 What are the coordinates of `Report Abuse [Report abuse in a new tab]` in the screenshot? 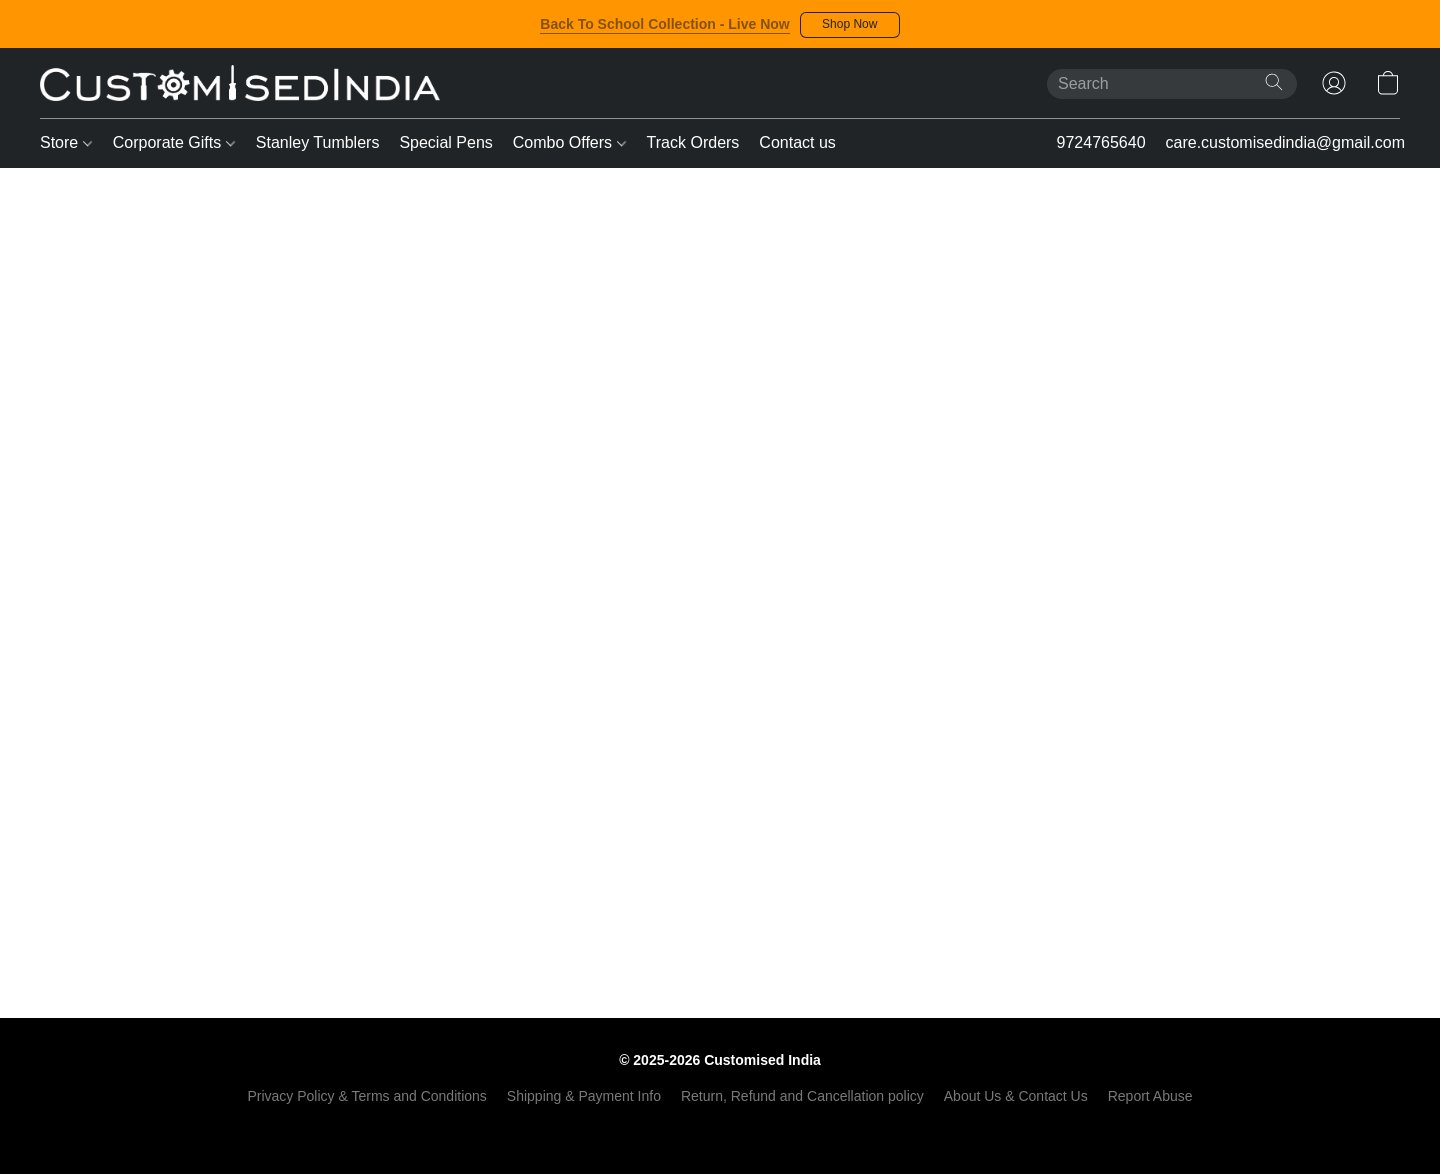 It's located at (1150, 1096).